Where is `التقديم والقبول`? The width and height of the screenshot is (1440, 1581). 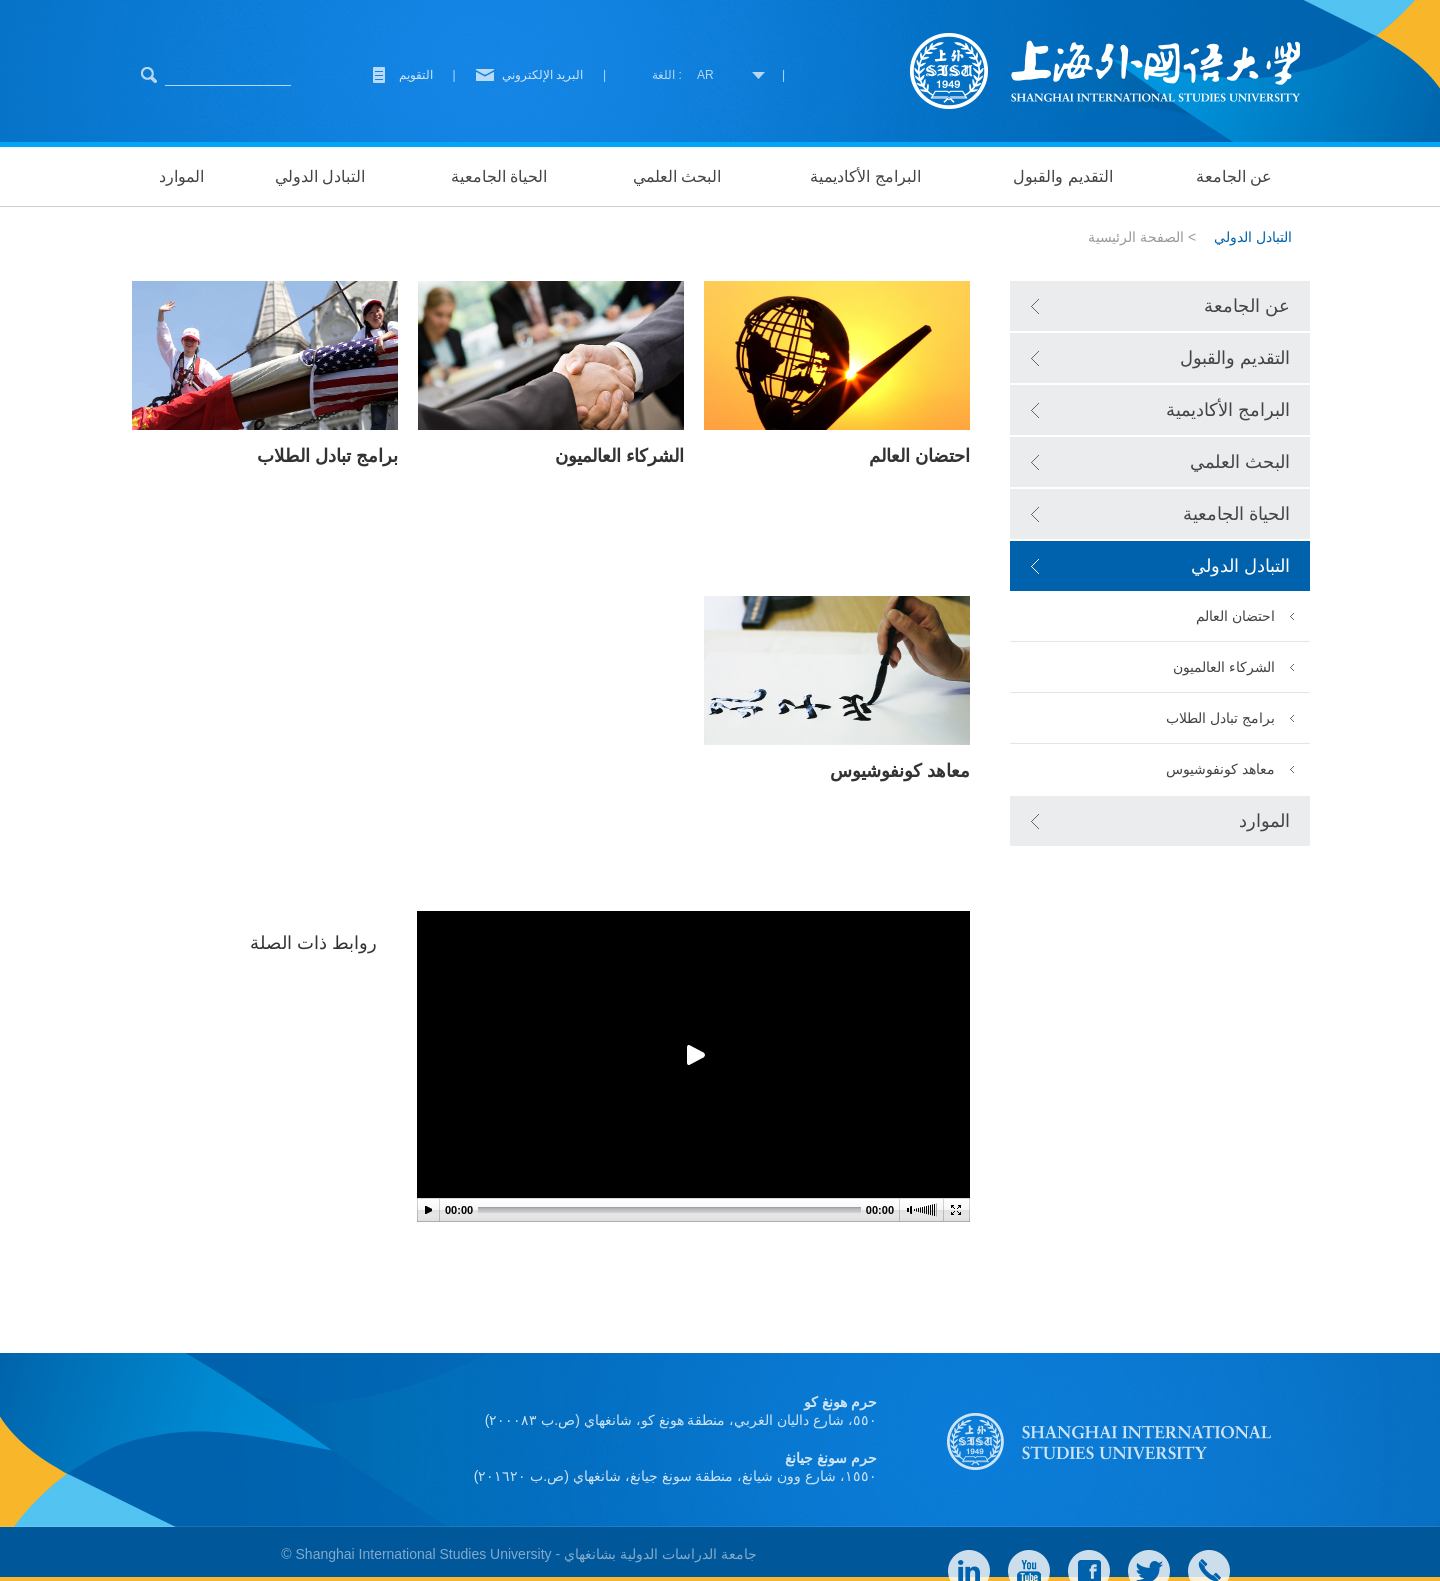
التقديم والقبول is located at coordinates (1062, 176).